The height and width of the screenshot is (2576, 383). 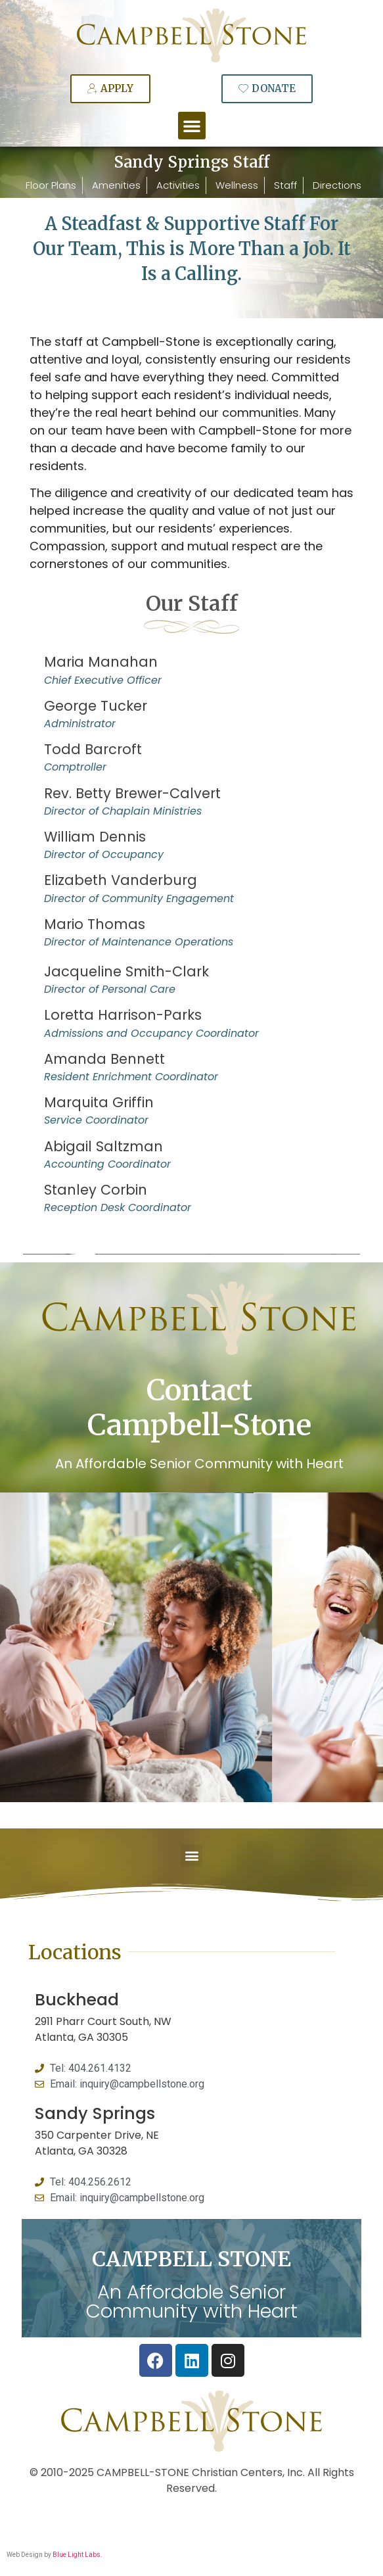 What do you see at coordinates (77, 2554) in the screenshot?
I see `Blue Light Labs.` at bounding box center [77, 2554].